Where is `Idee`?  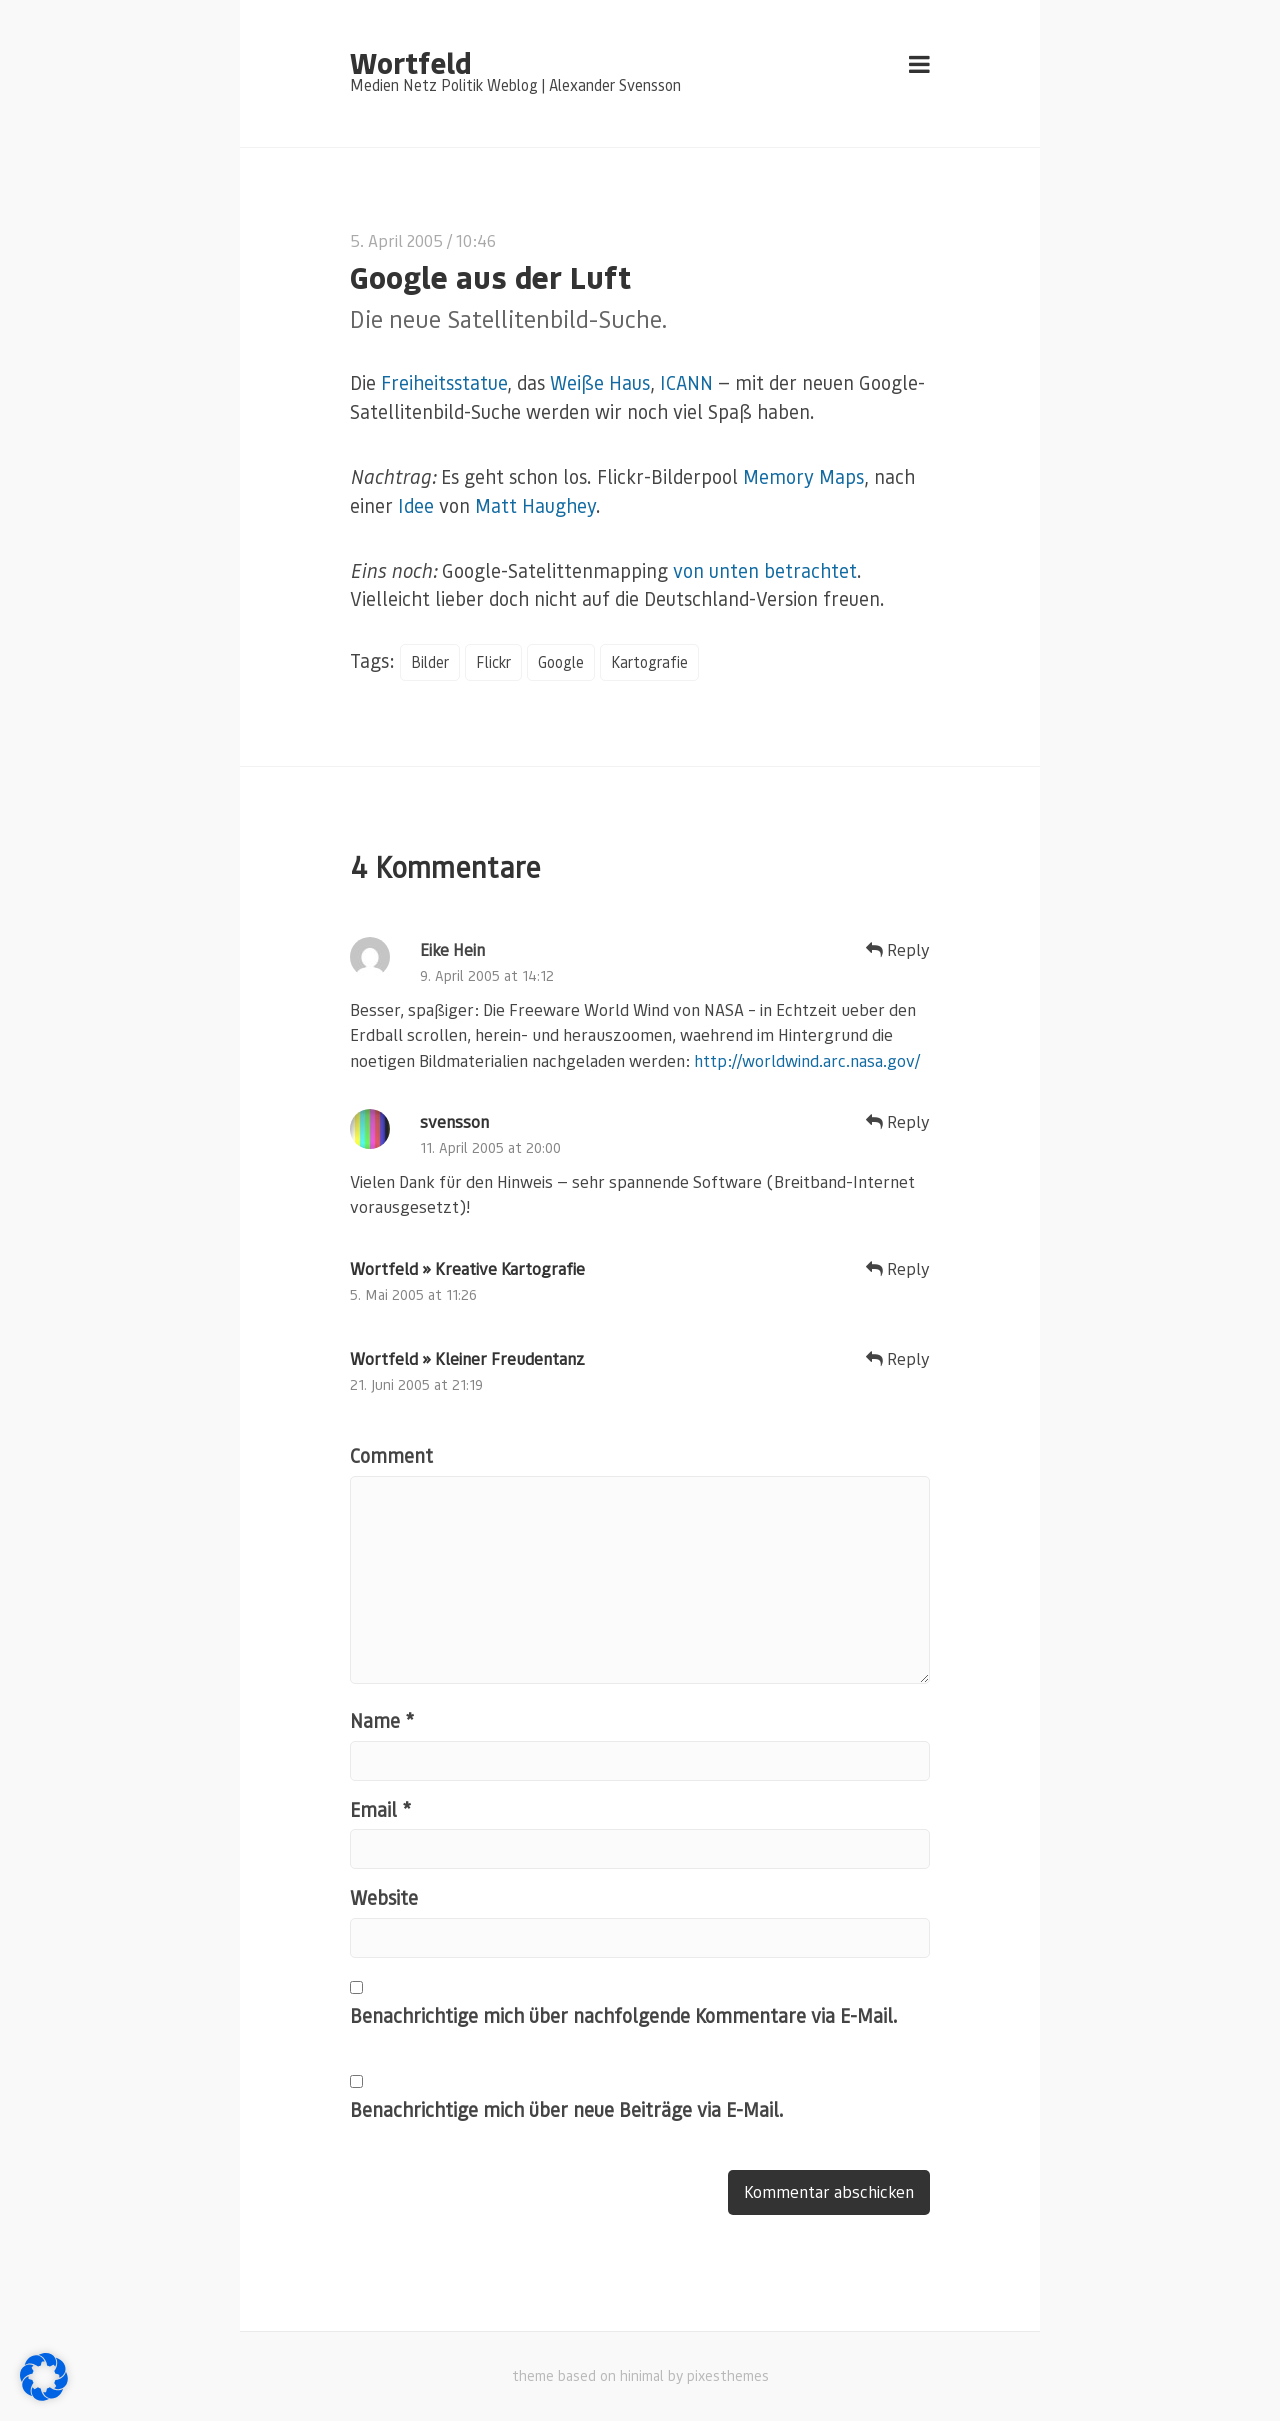 Idee is located at coordinates (416, 505).